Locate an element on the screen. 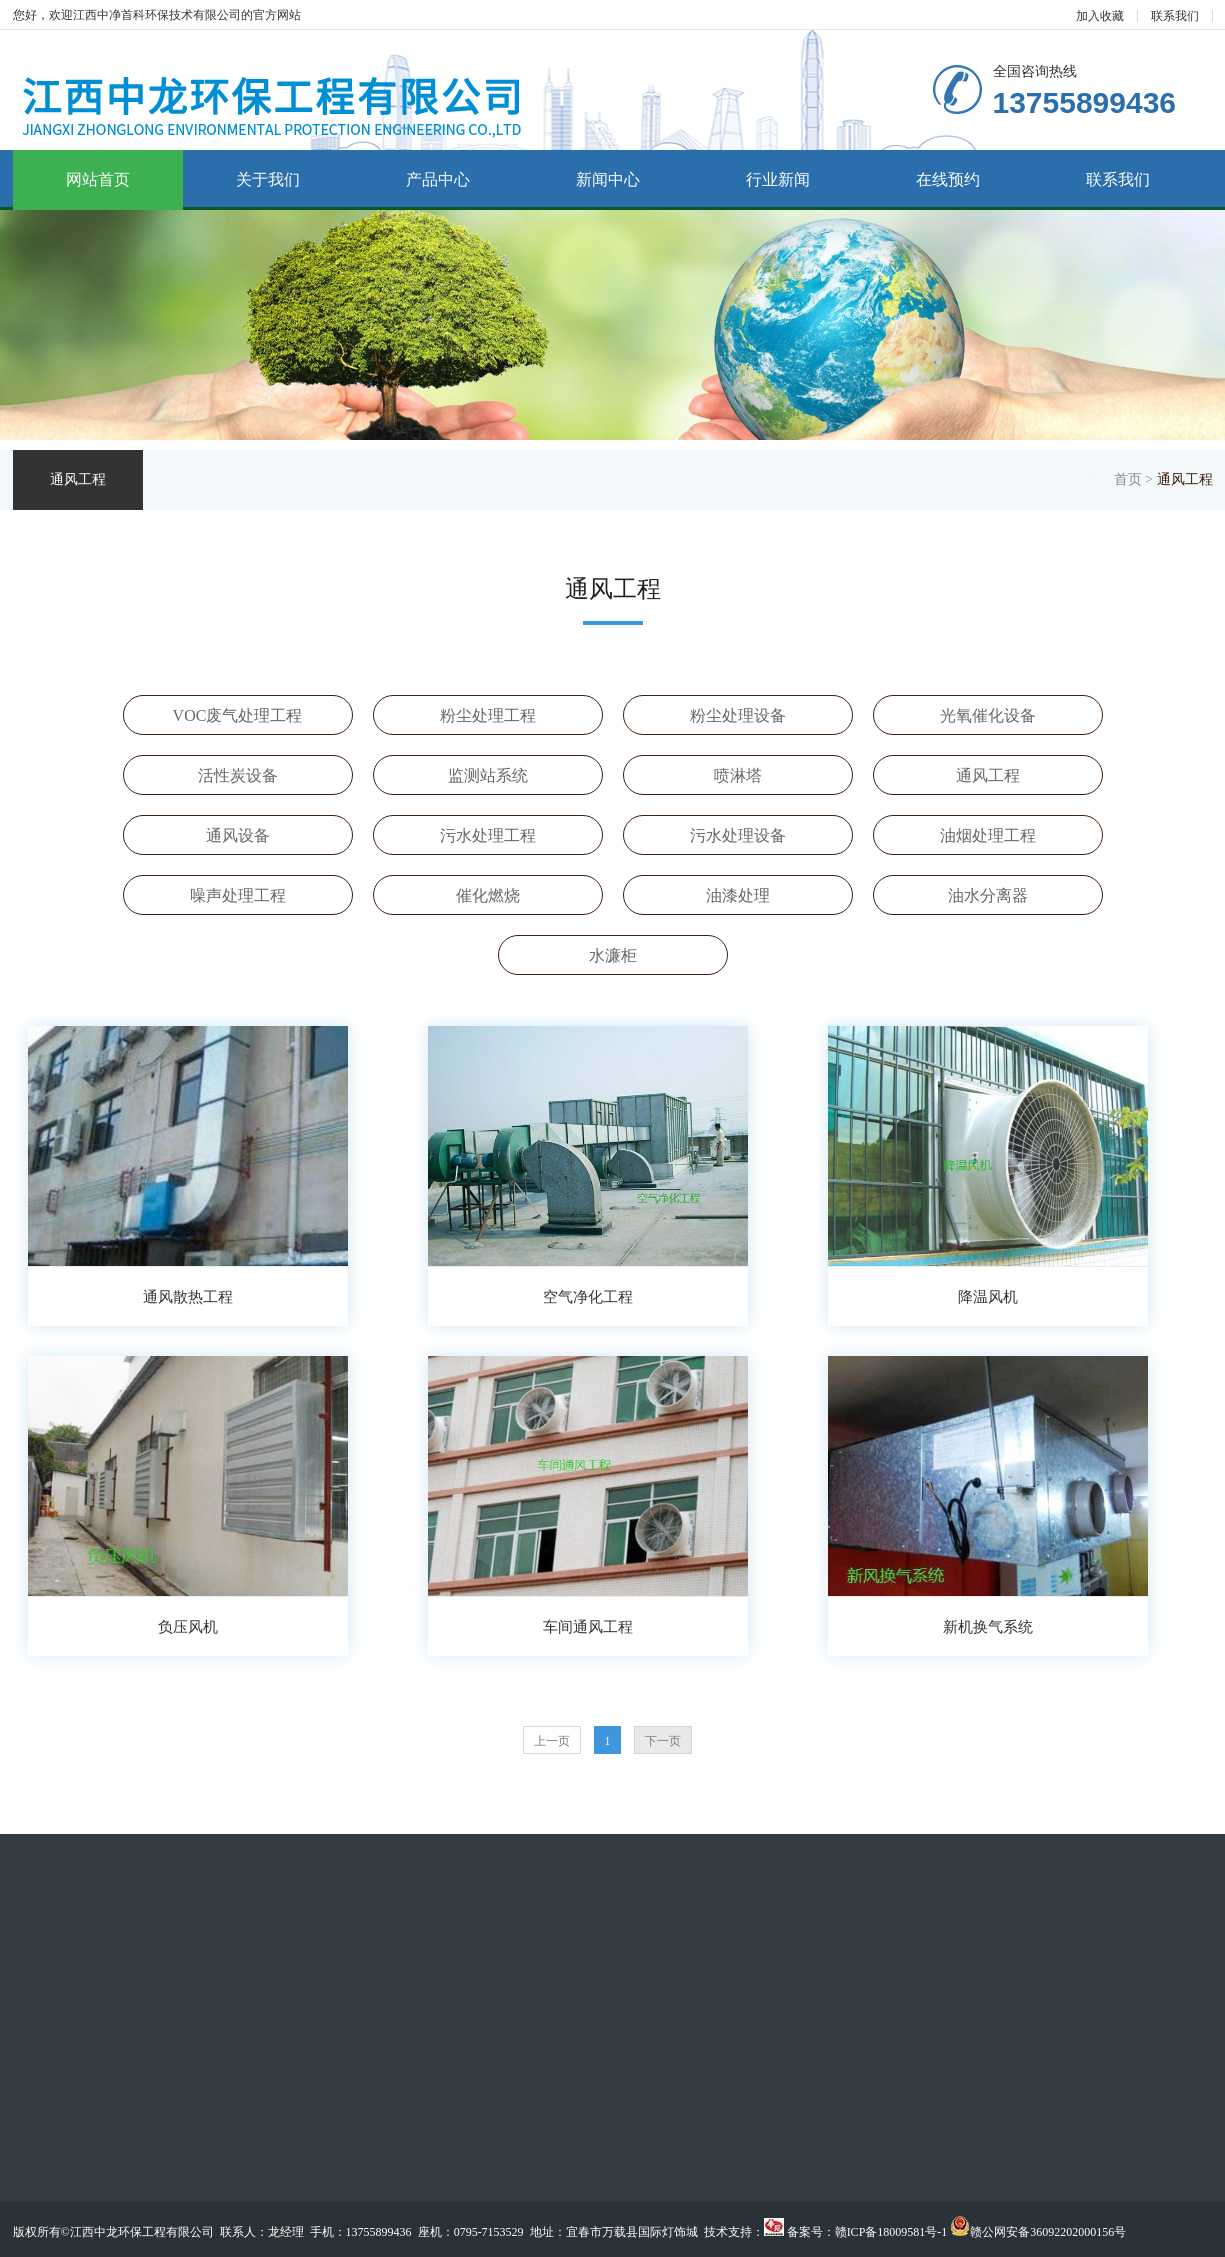 The image size is (1225, 2257). 通风设备 is located at coordinates (238, 835).